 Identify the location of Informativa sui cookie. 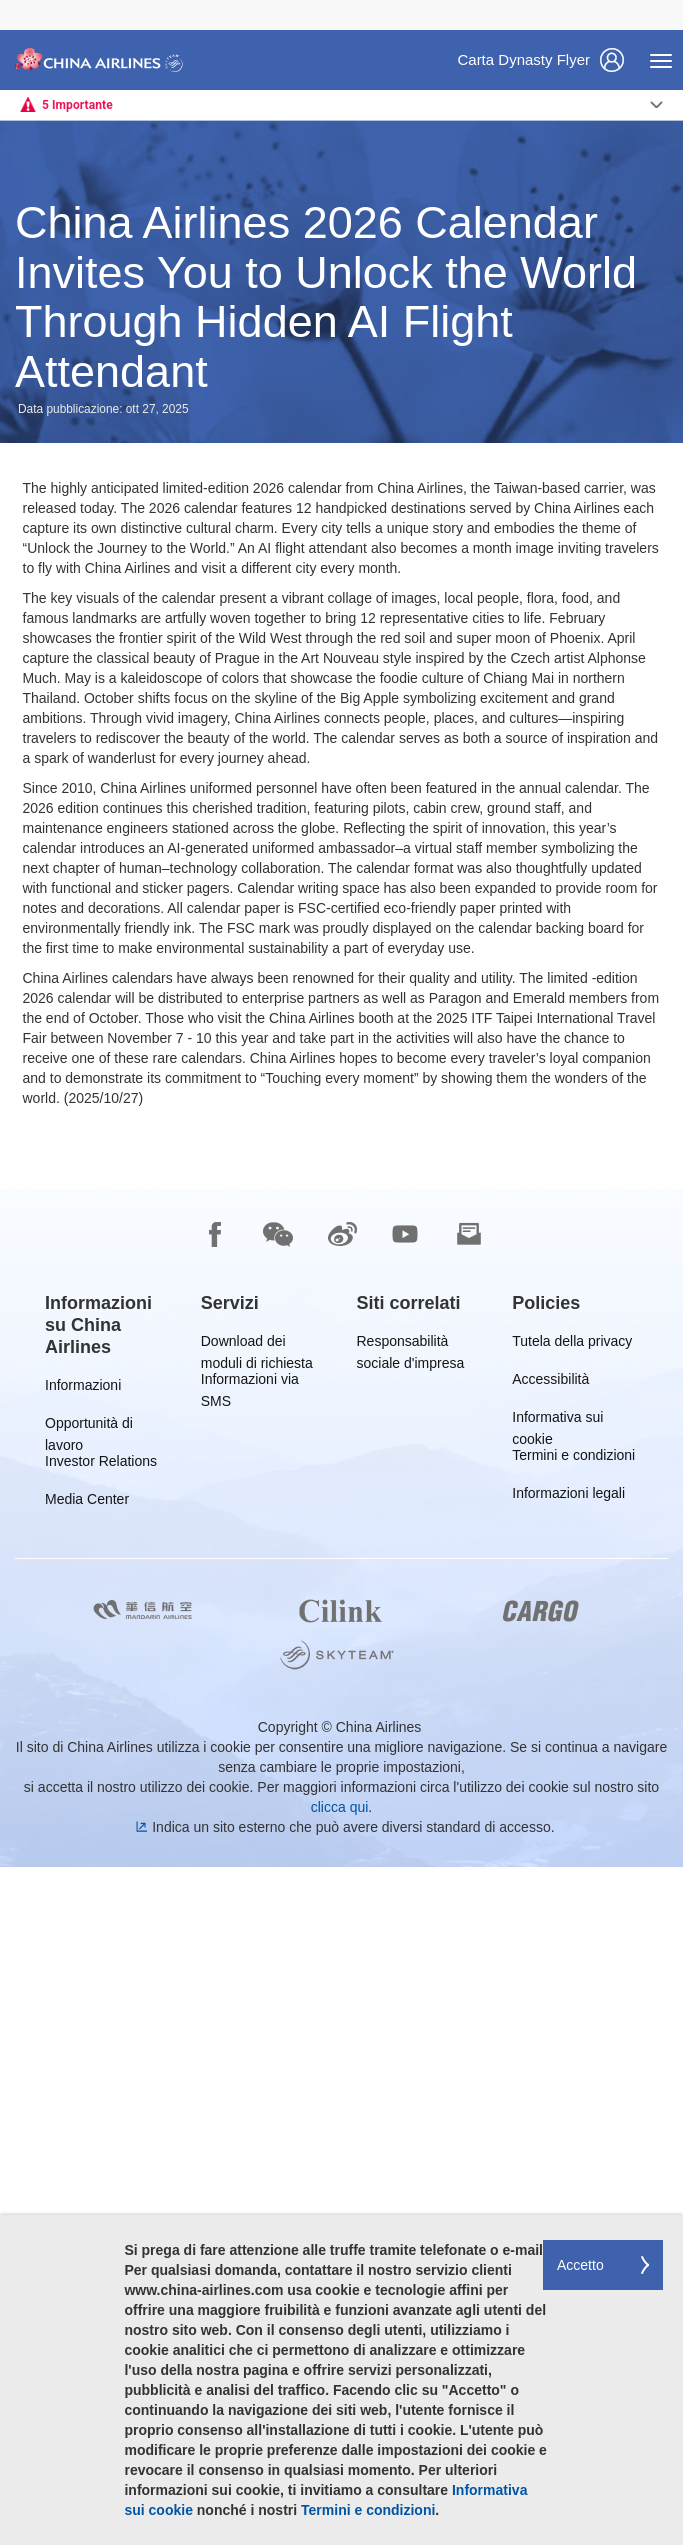
(557, 2098).